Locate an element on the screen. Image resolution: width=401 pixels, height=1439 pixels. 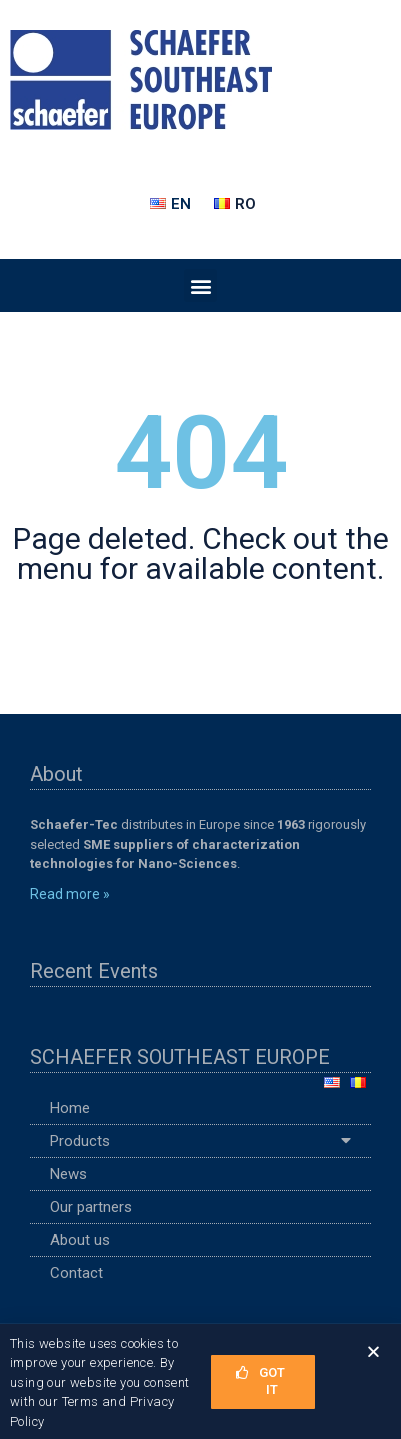
Products is located at coordinates (200, 1141).